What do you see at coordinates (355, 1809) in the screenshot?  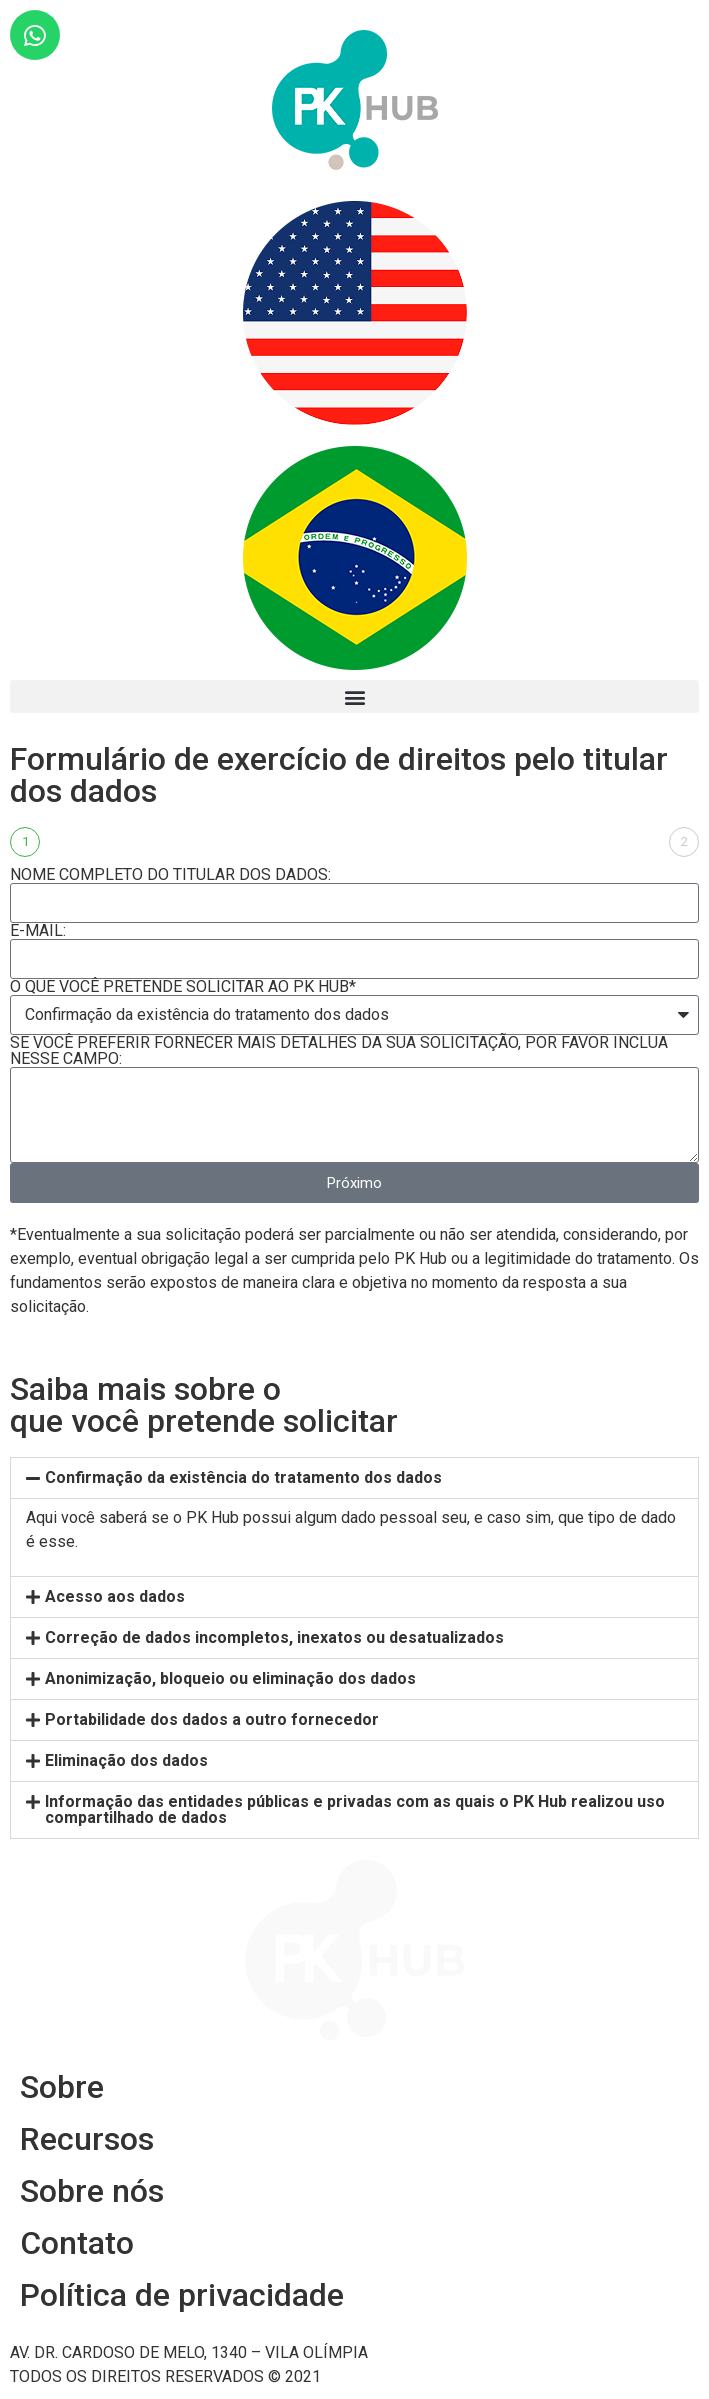 I see `Informação das entidades públicas e privadas com as quais o PK Hub realizou uso compartilhado de dados` at bounding box center [355, 1809].